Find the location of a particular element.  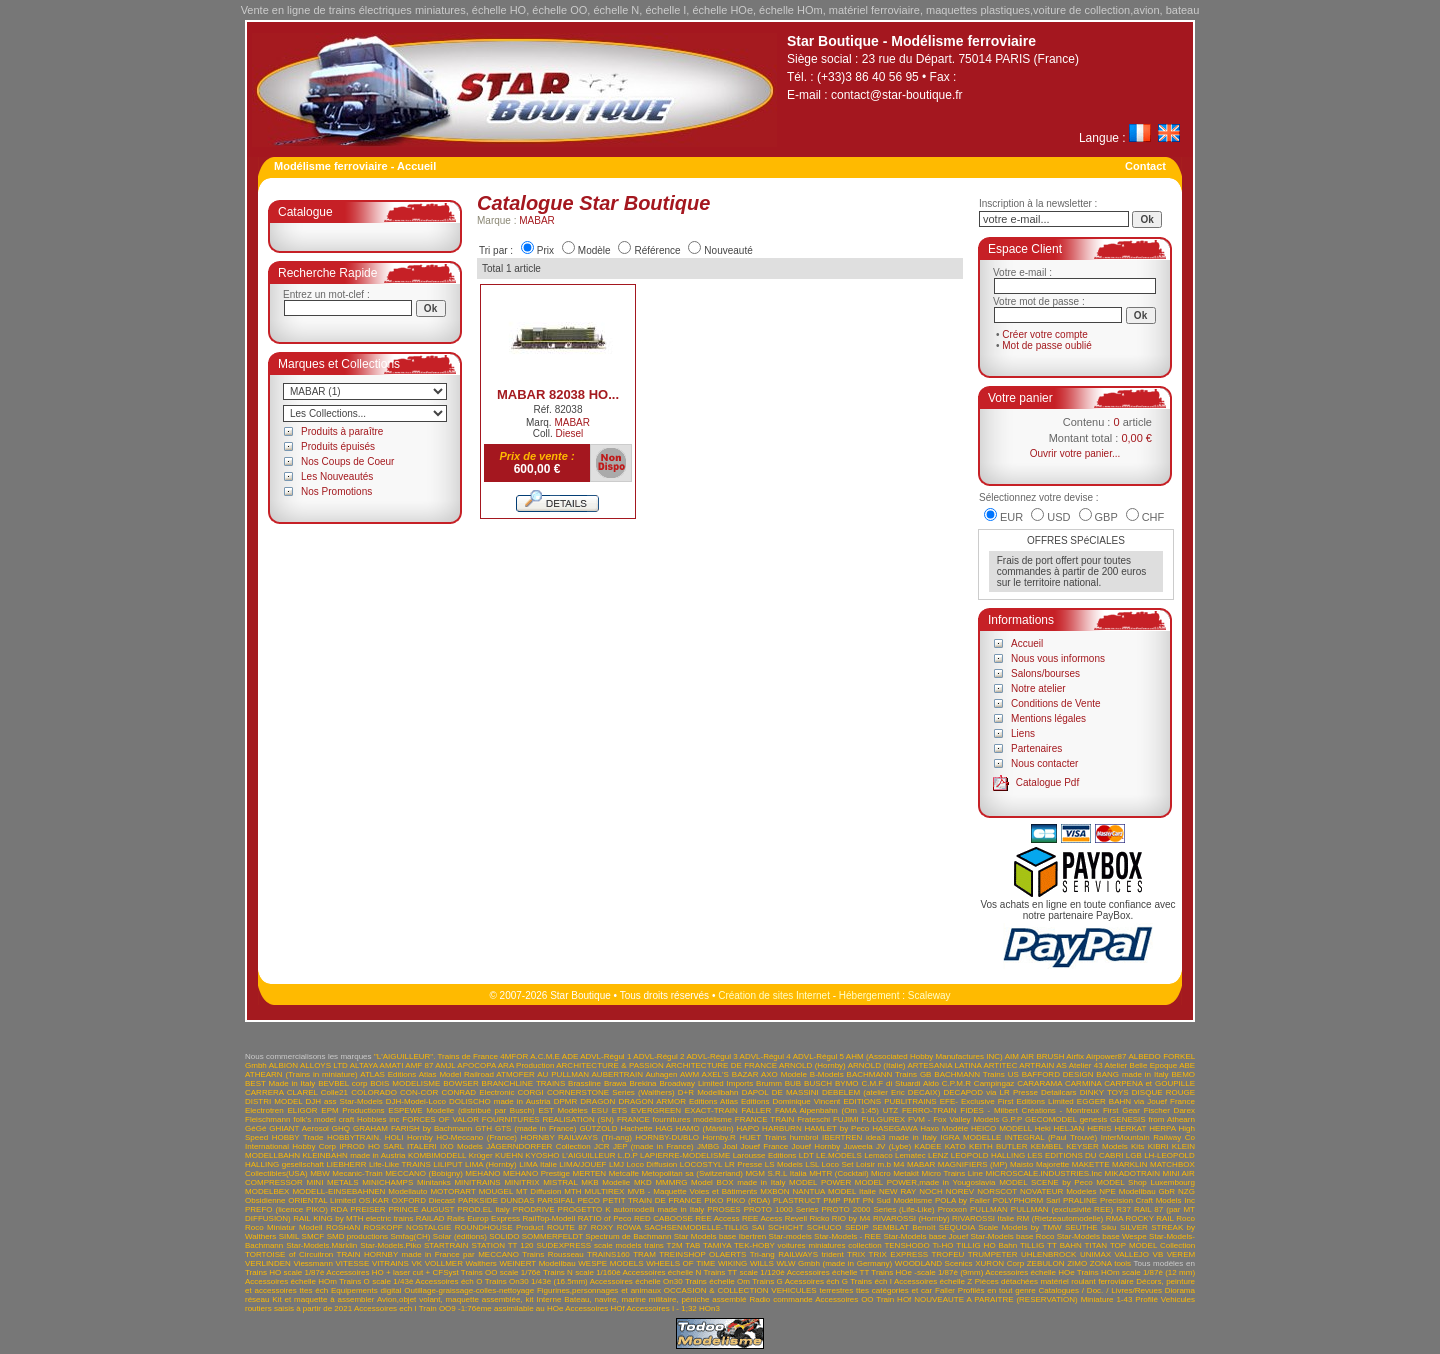

Profilés en tout genre is located at coordinates (997, 1290).